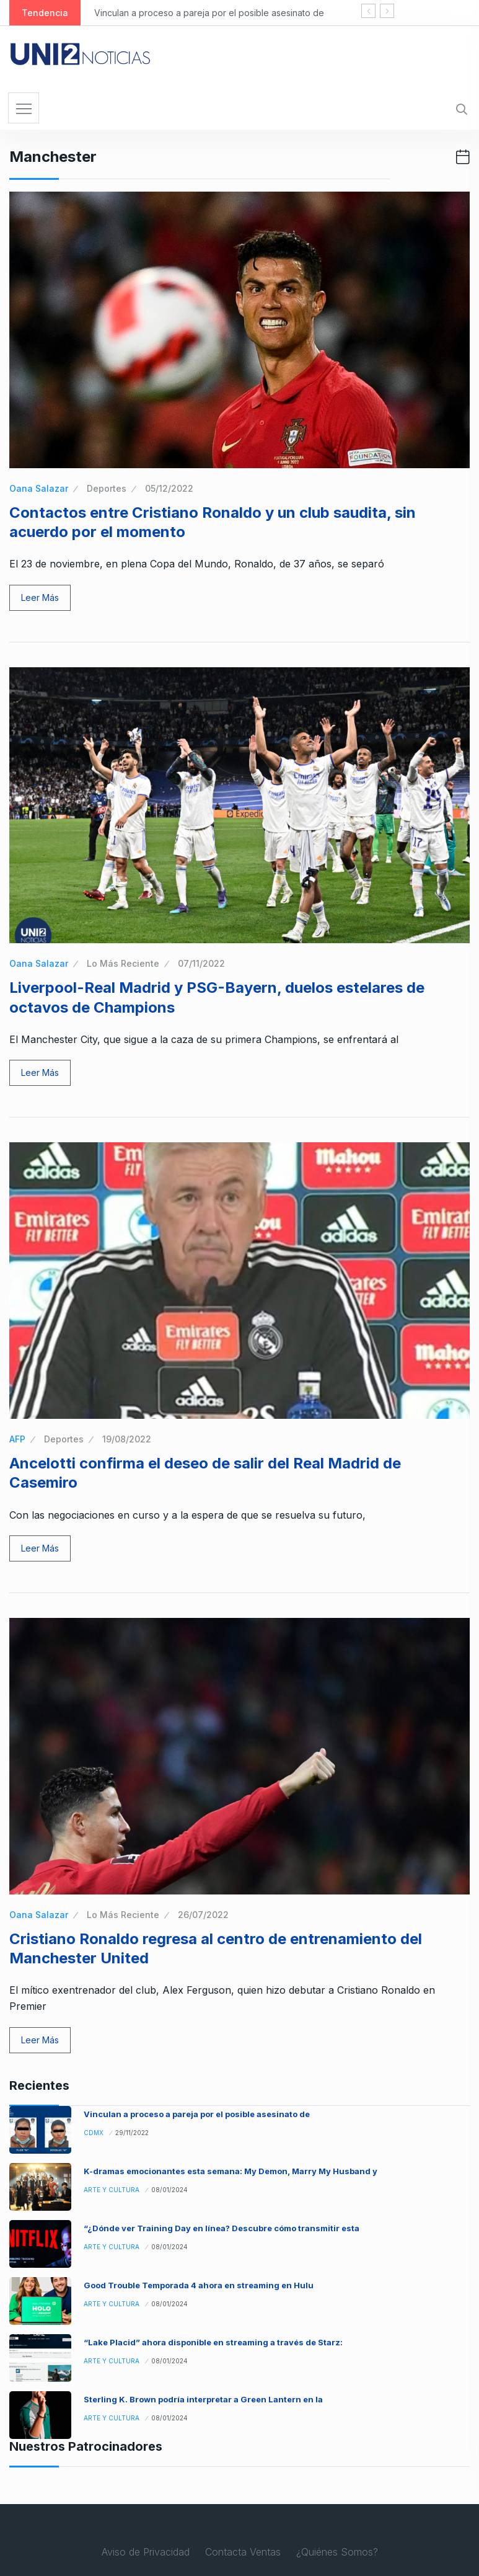  Describe the element at coordinates (93, 2132) in the screenshot. I see `CDMX` at that location.